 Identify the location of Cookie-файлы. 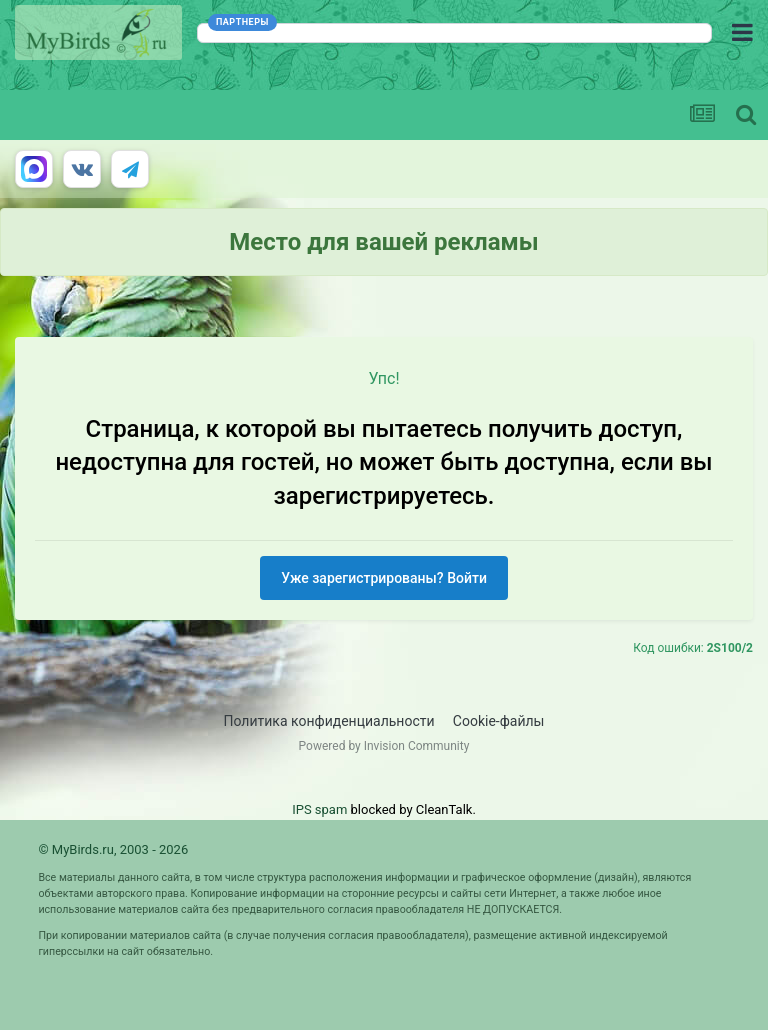
(499, 721).